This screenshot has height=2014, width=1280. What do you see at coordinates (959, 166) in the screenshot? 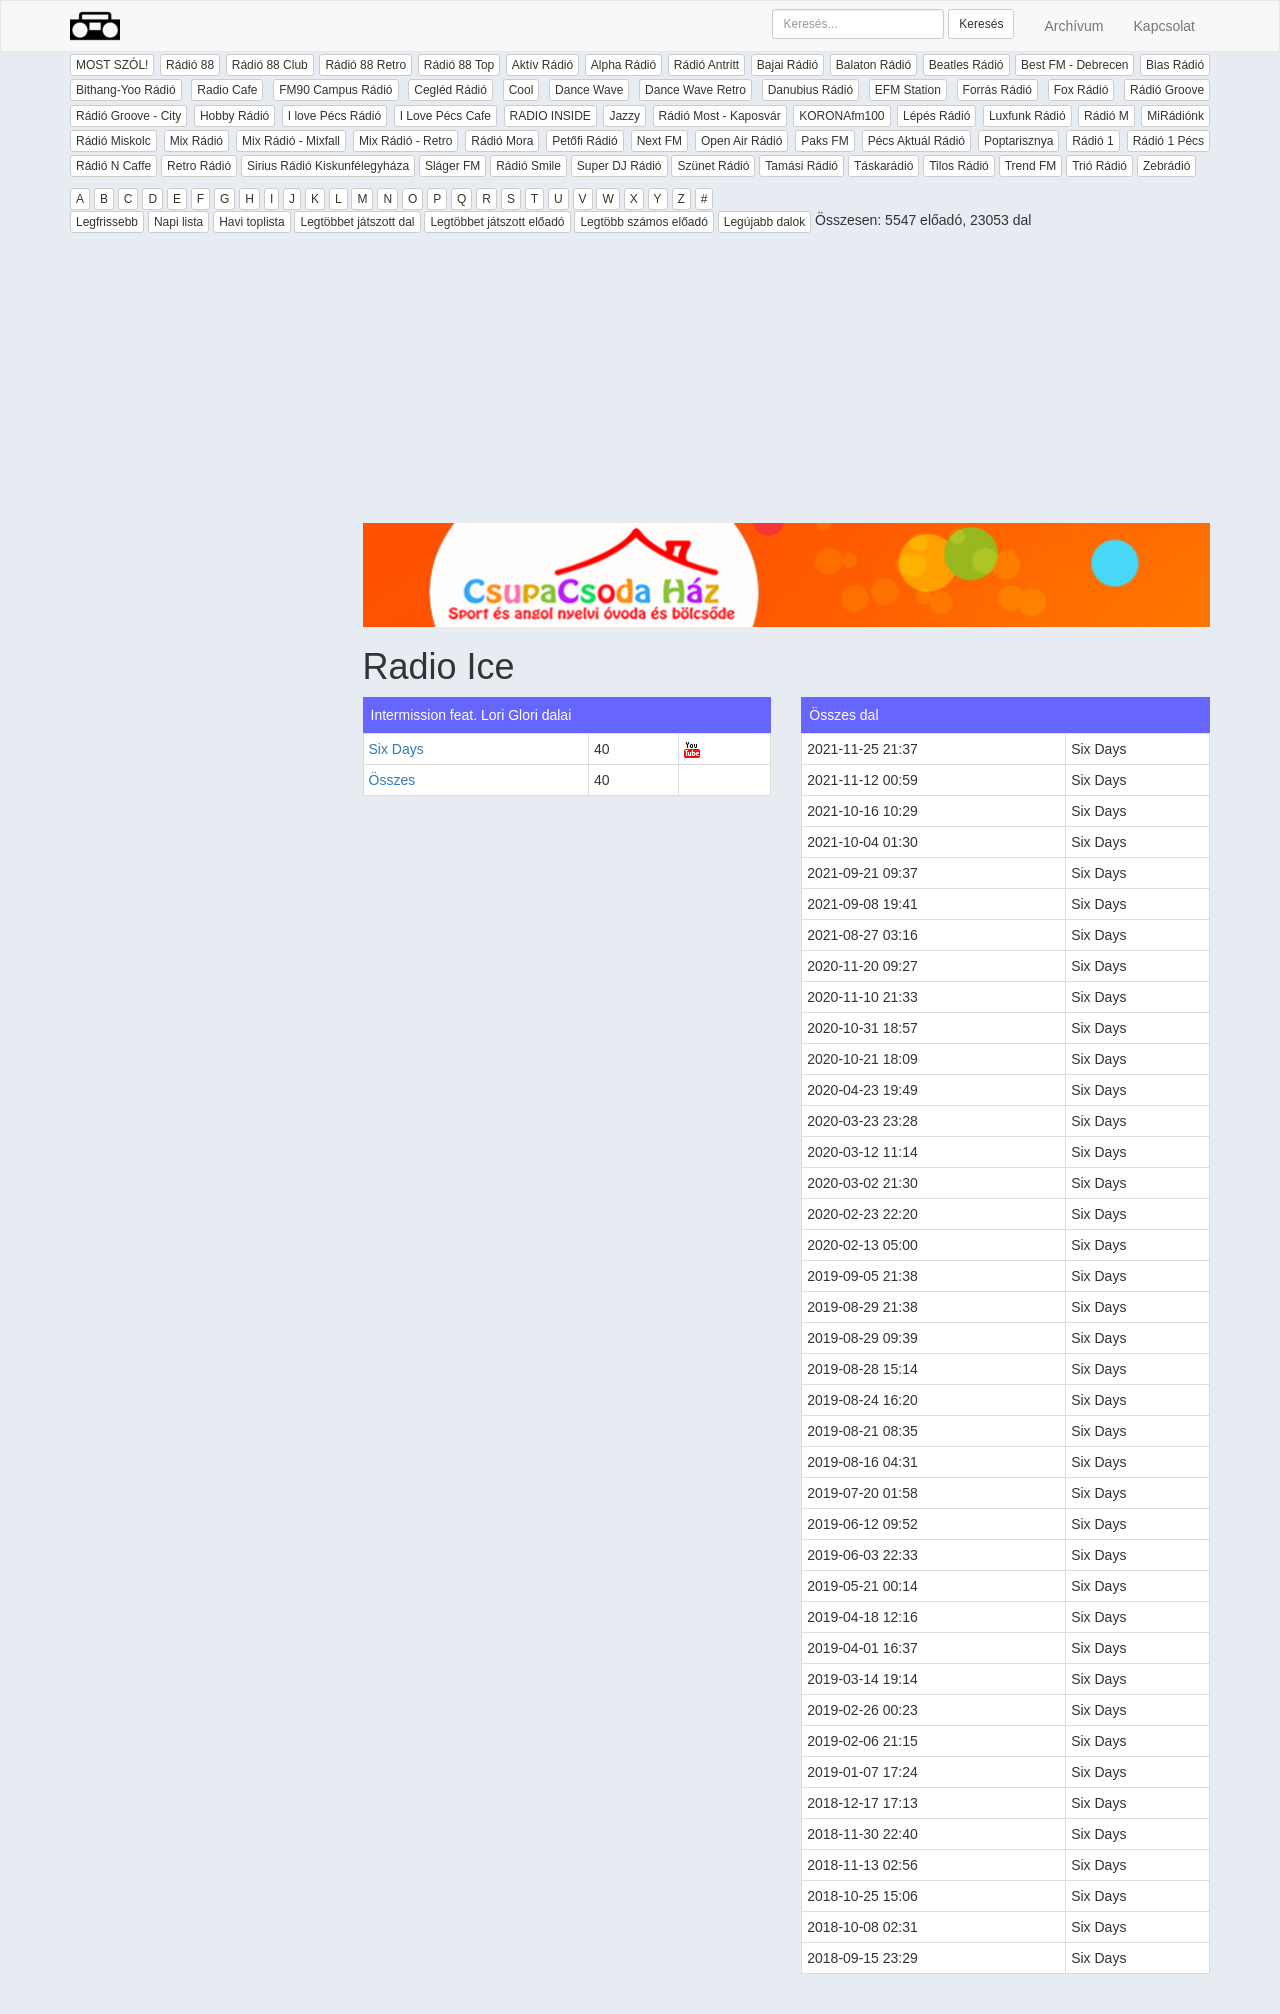
I see `Tilos Rádió` at bounding box center [959, 166].